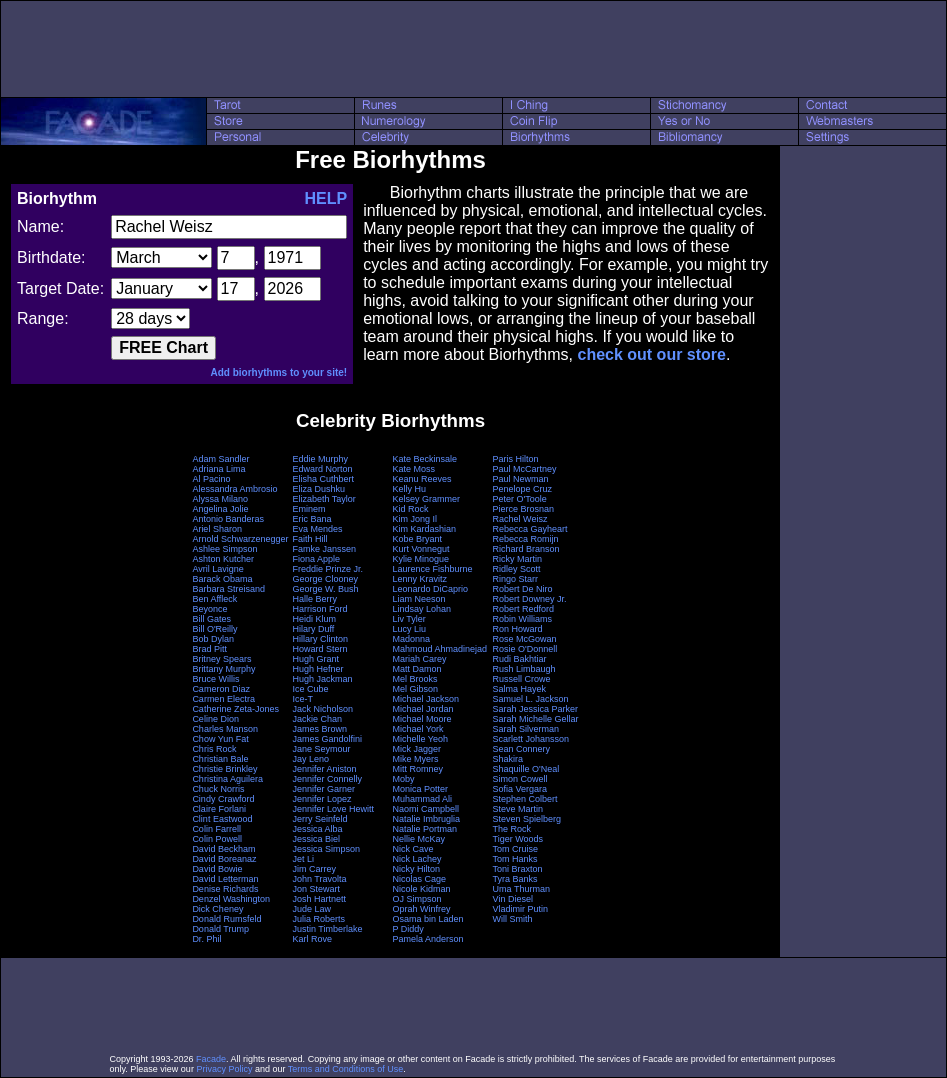 The width and height of the screenshot is (947, 1078). I want to click on Mel Gibson, so click(416, 689).